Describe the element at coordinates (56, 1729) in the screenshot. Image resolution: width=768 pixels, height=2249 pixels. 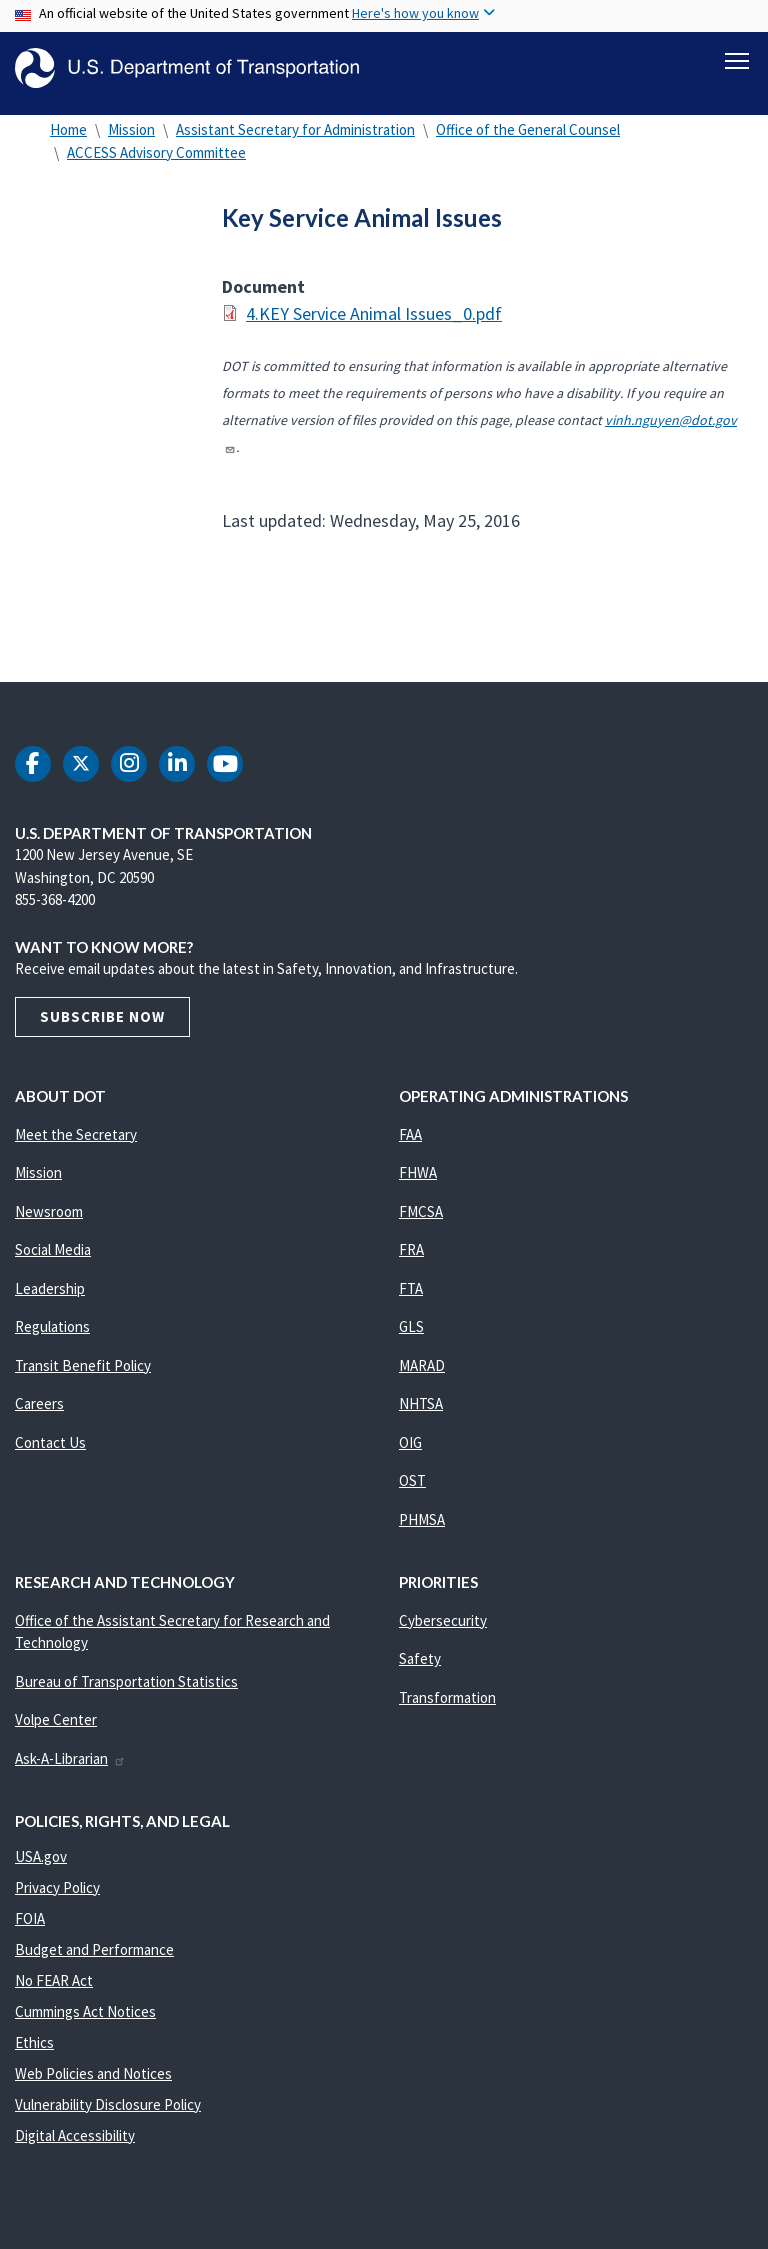
I see `Volpe Center` at that location.